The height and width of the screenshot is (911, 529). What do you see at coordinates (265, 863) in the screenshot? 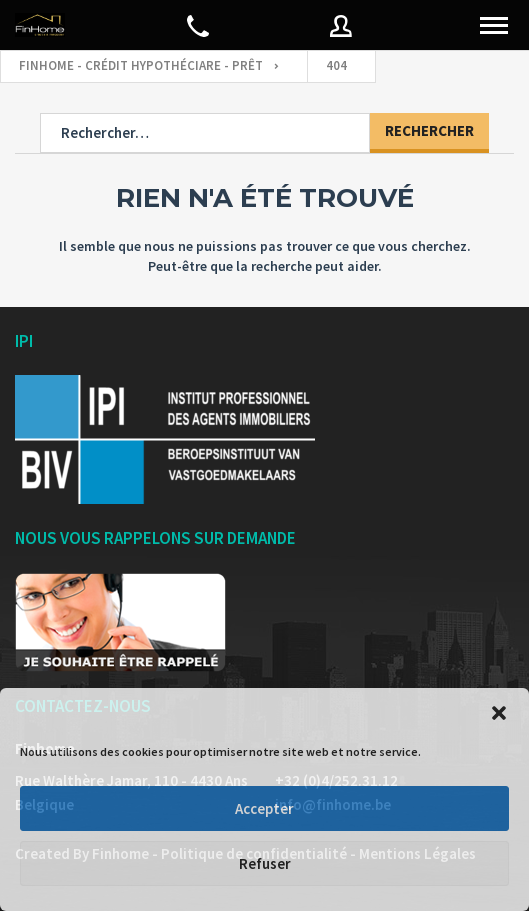
I see `Refuser` at bounding box center [265, 863].